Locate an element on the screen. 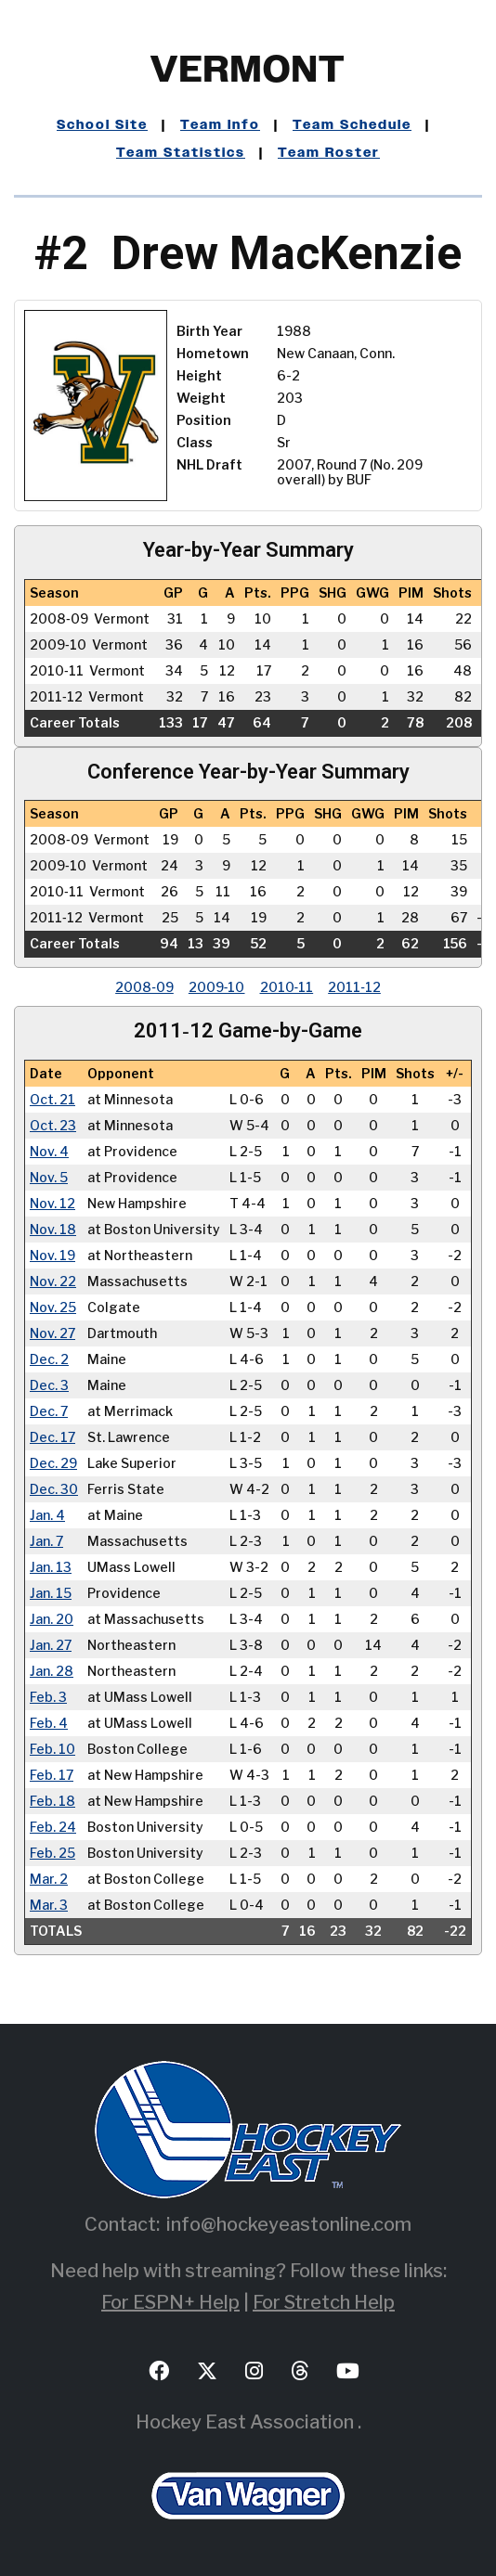 Image resolution: width=496 pixels, height=2576 pixels. Team Schedule is located at coordinates (352, 125).